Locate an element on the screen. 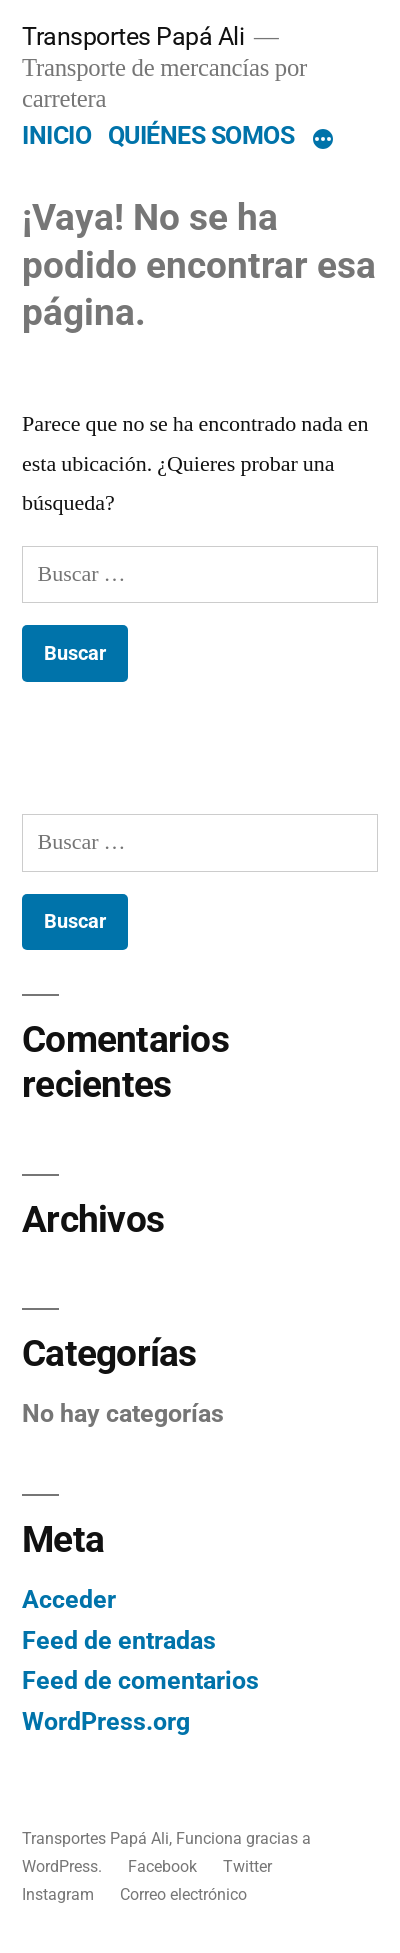 The width and height of the screenshot is (400, 1953). Feed de comentarios is located at coordinates (140, 1680).